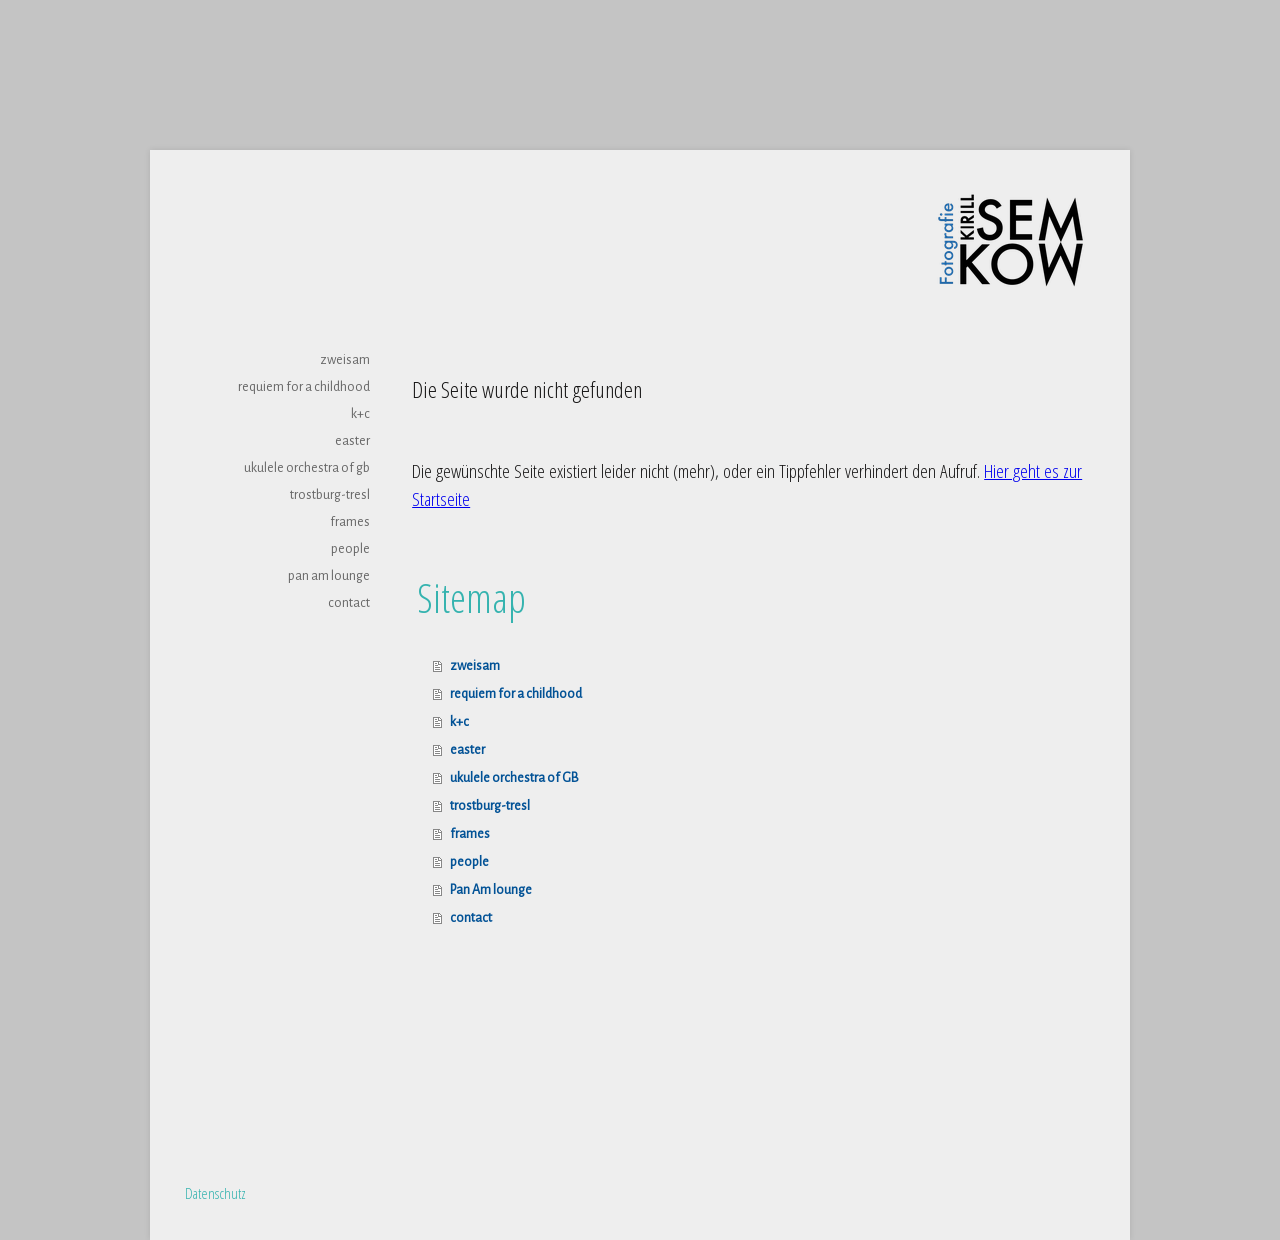 This screenshot has width=1280, height=1240. I want to click on requiem for a childhood, so click(304, 387).